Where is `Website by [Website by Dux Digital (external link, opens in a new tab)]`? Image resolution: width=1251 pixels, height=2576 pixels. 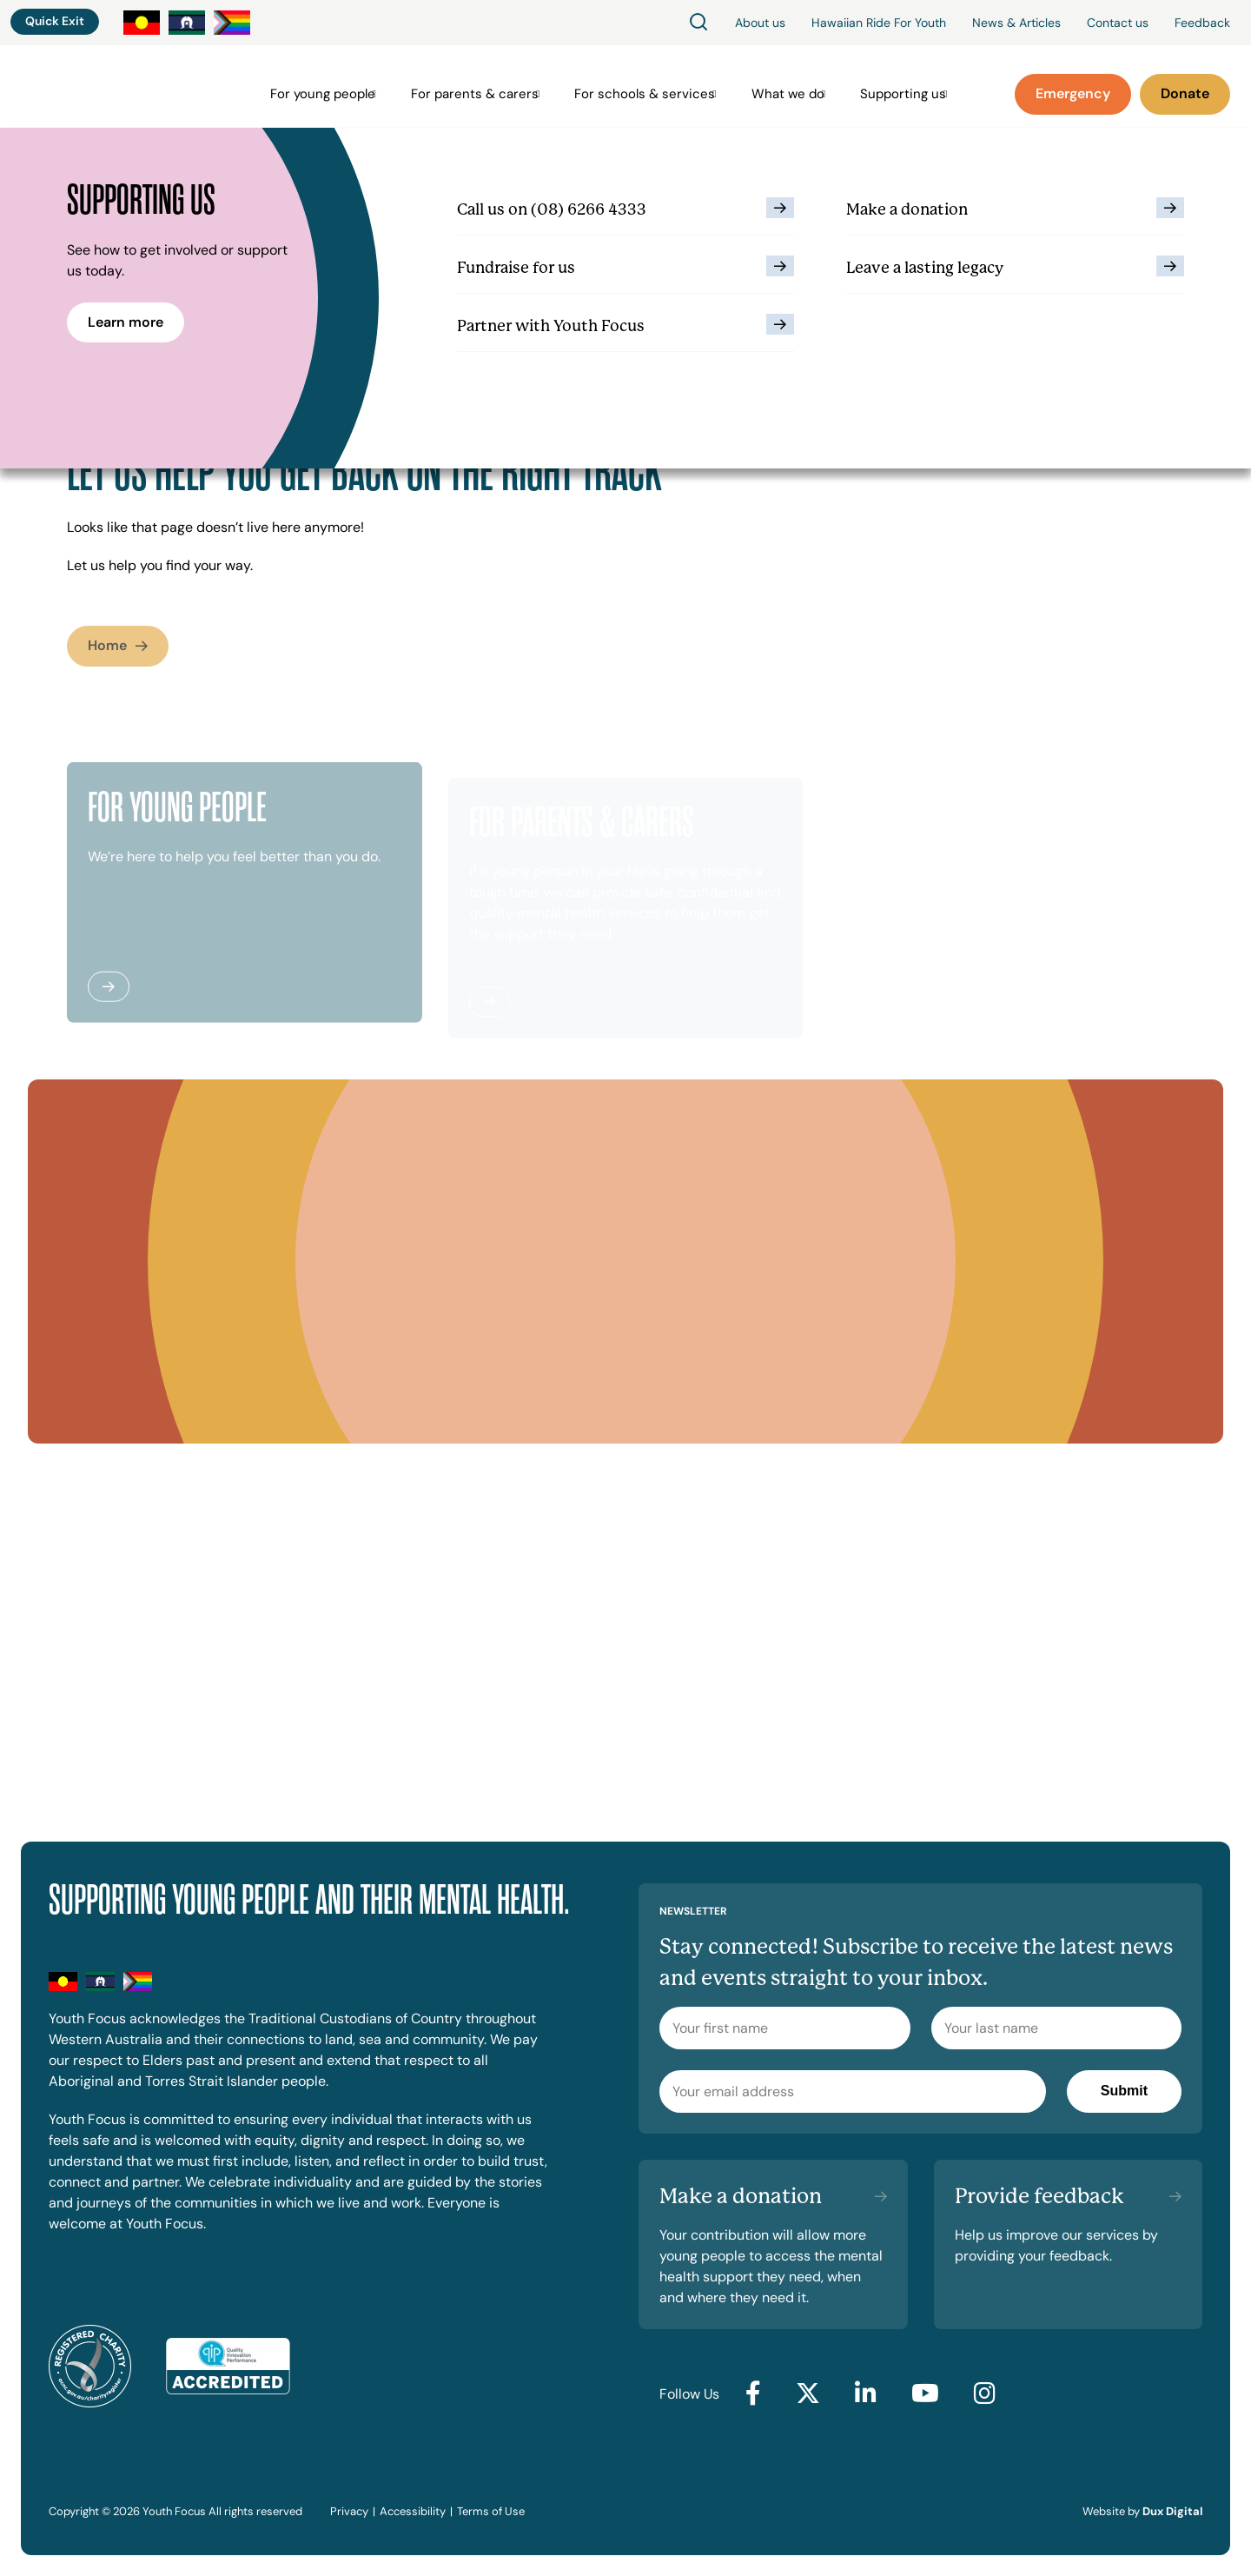
Website by [Website by Dux Digital (external link, opens in a new tab)] is located at coordinates (1142, 2511).